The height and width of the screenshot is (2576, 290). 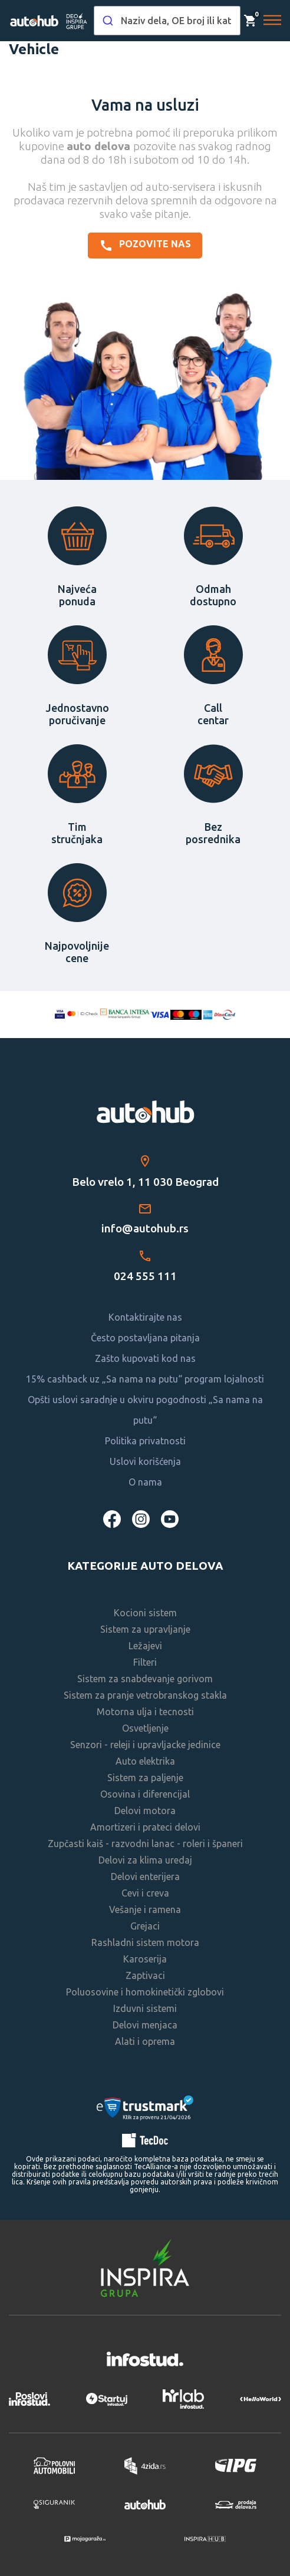 What do you see at coordinates (145, 1409) in the screenshot?
I see `Opšti uslovi saradnje u okviru pogodnosti „Sa nama na putu“` at bounding box center [145, 1409].